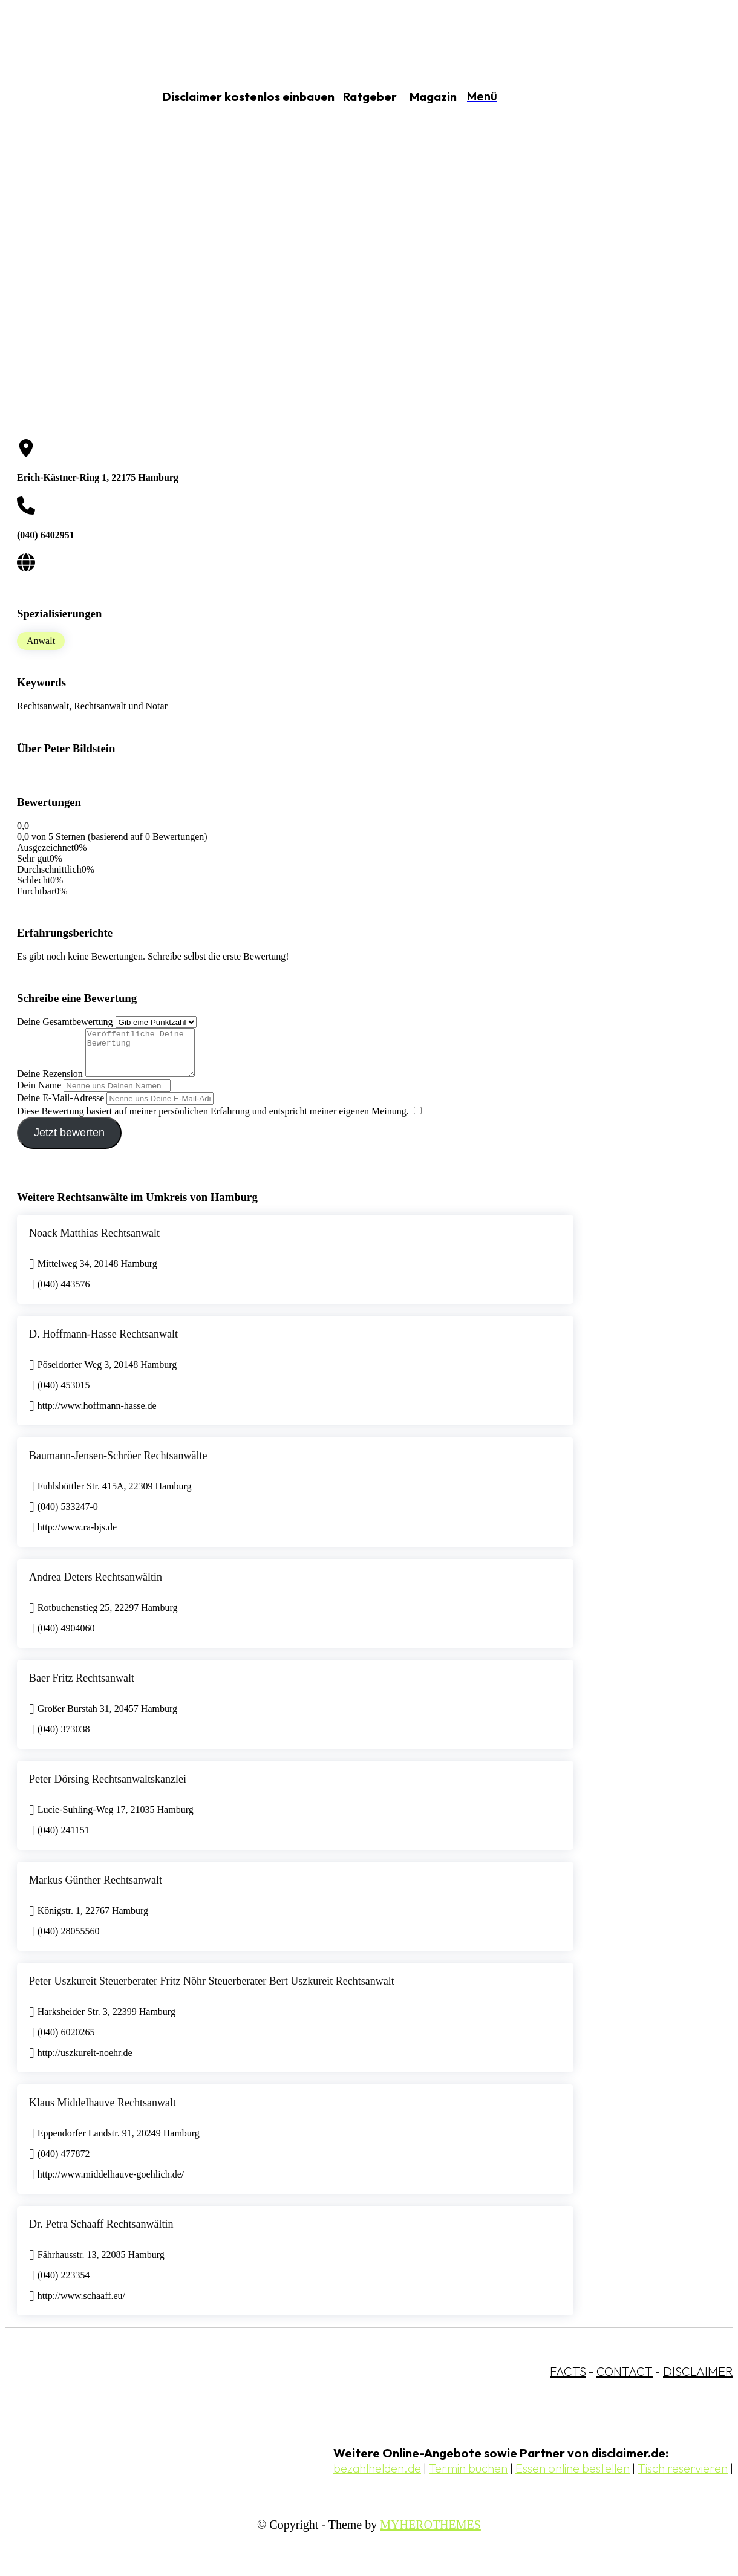 This screenshot has height=2576, width=738. What do you see at coordinates (430, 2533) in the screenshot?
I see `MYHEROTHEMES` at bounding box center [430, 2533].